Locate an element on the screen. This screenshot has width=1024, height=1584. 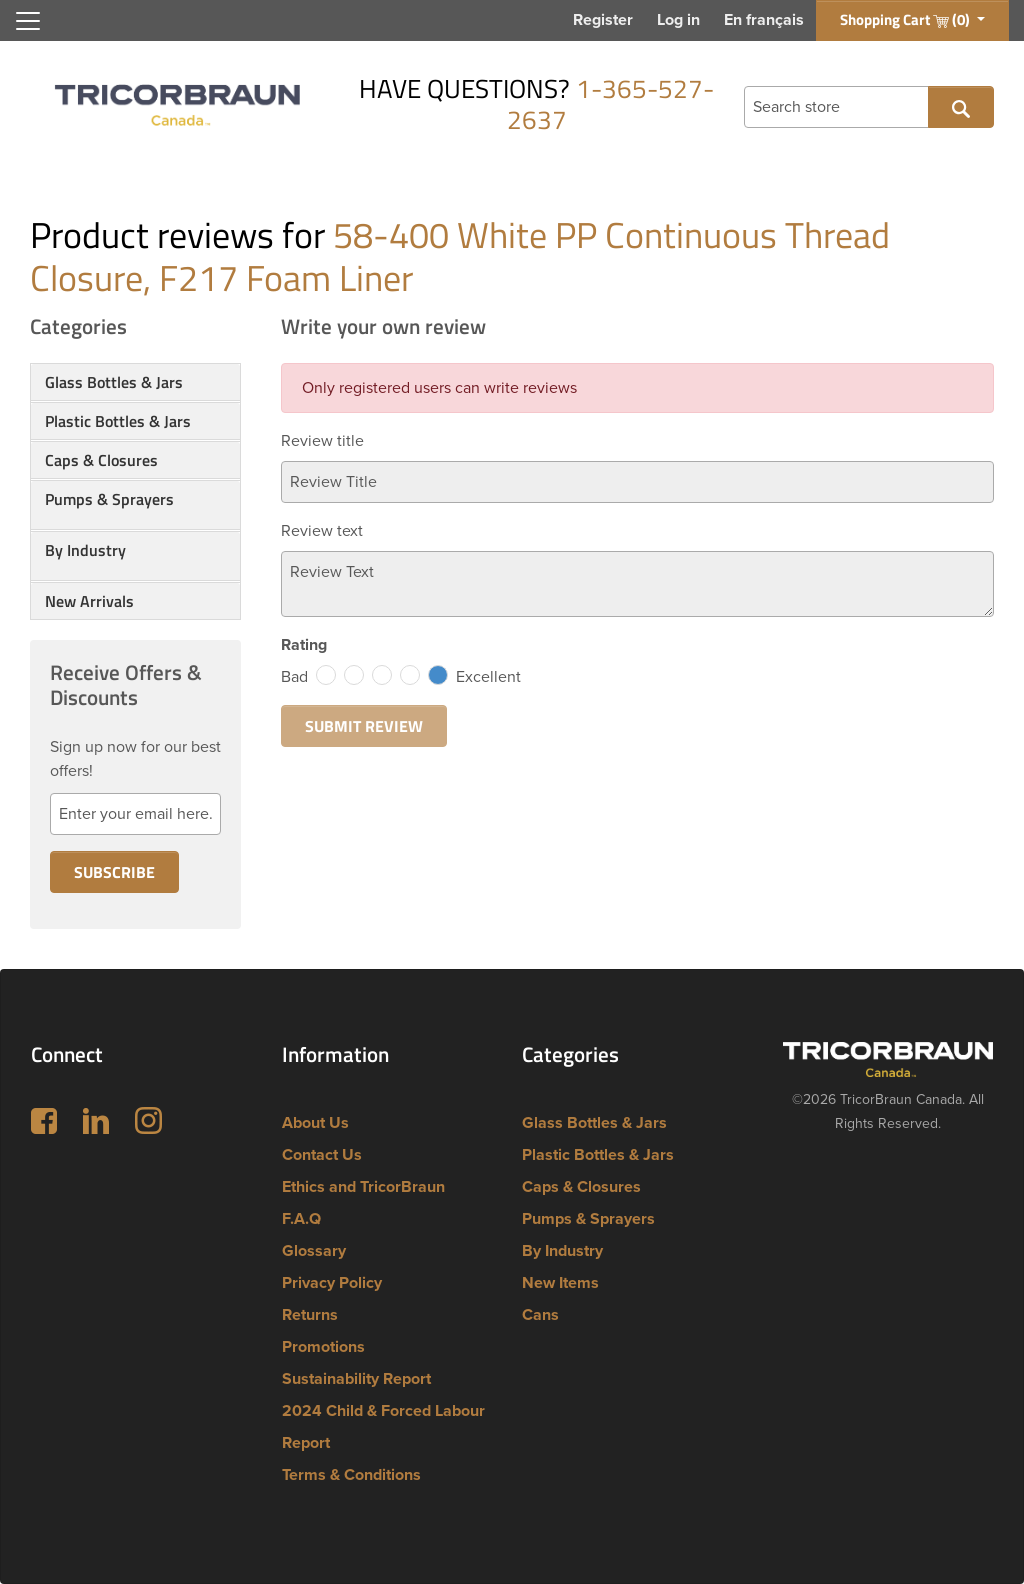
Review text is located at coordinates (322, 531).